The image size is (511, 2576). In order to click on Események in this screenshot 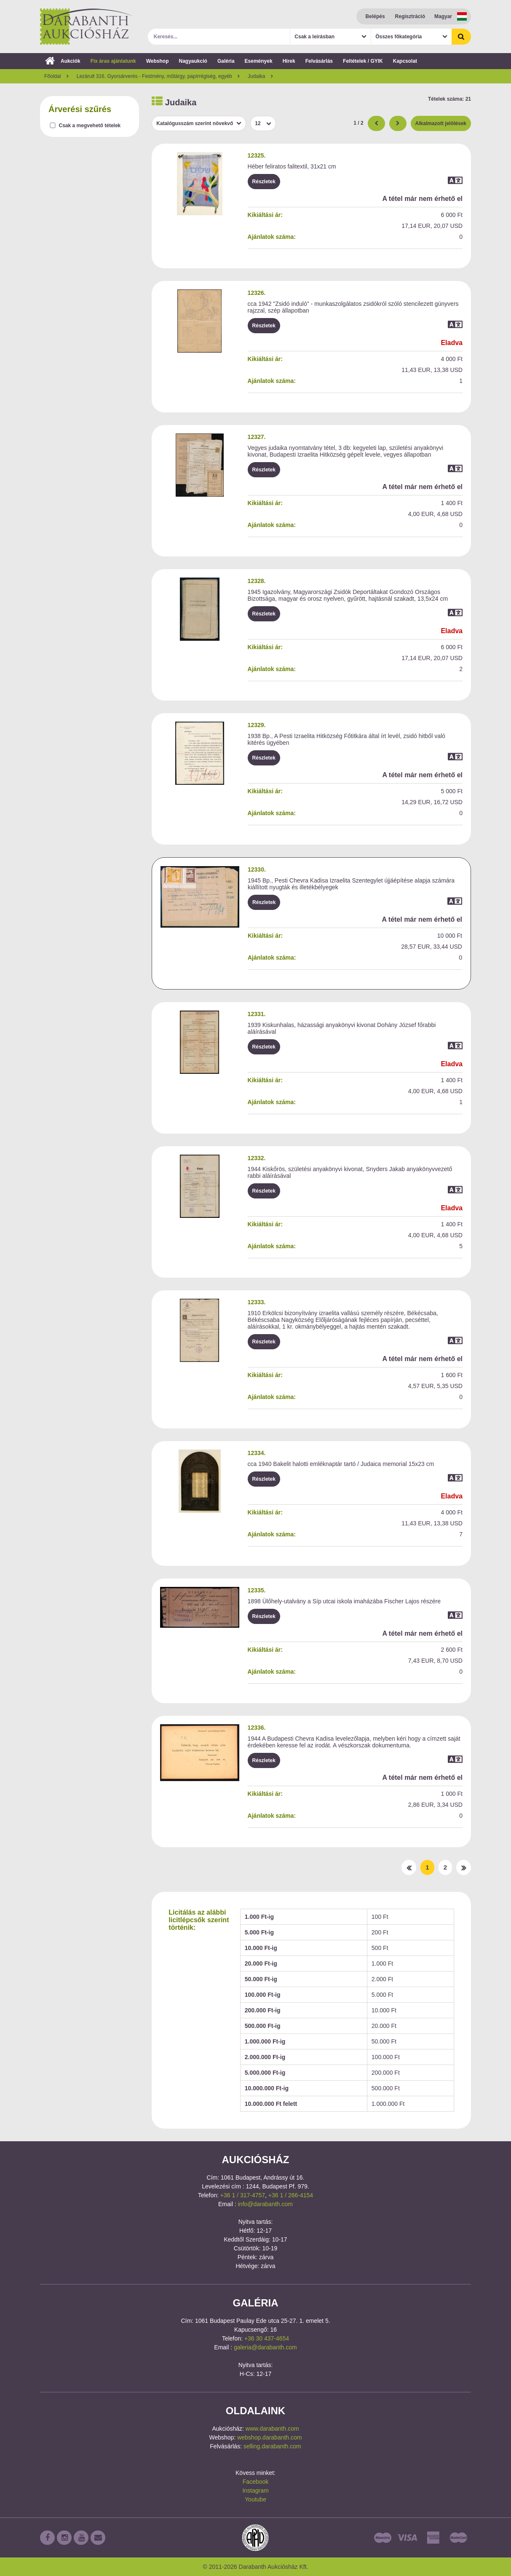, I will do `click(259, 61)`.